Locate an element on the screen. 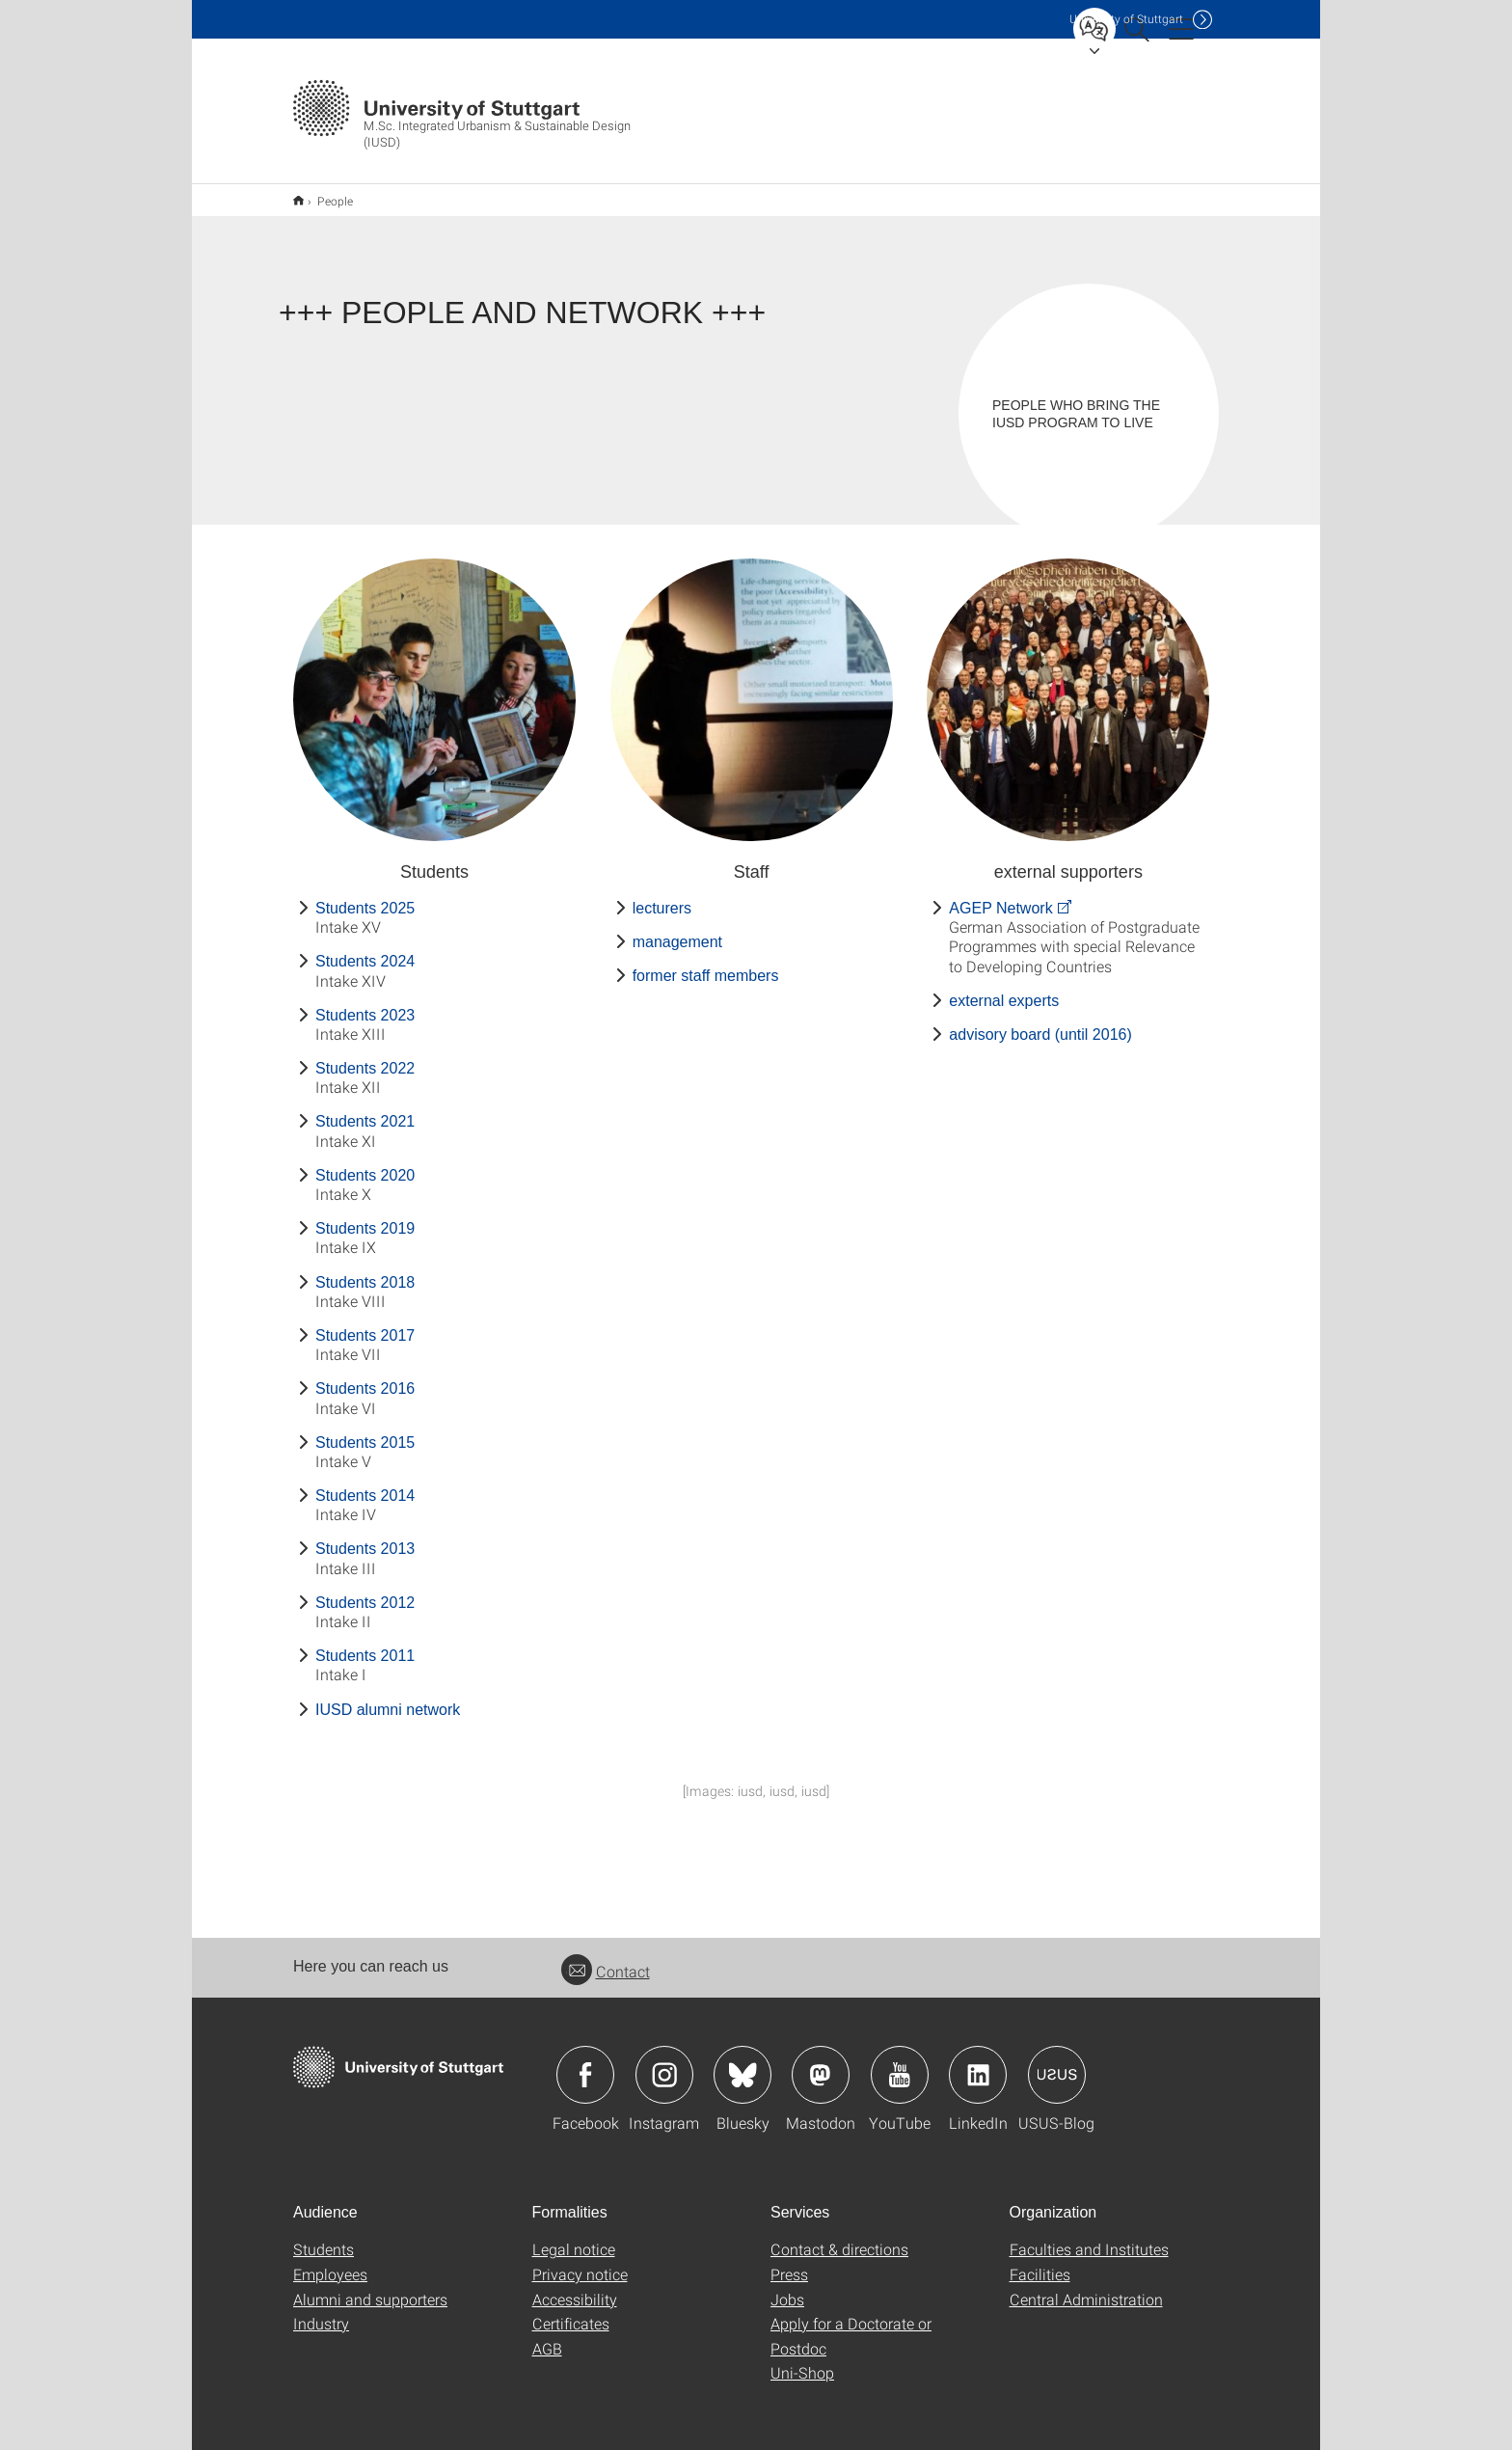 This screenshot has width=1512, height=2450. Students 2012 is located at coordinates (365, 1590).